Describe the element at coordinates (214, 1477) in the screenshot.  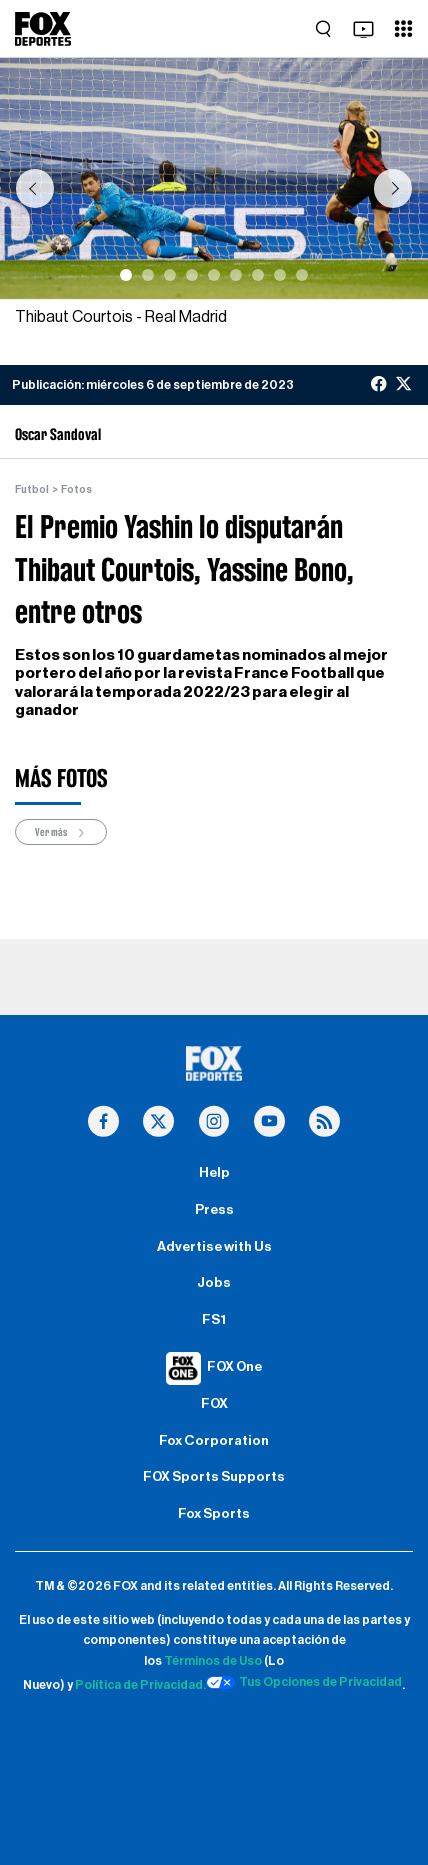
I see `FOX Sports Supports` at that location.